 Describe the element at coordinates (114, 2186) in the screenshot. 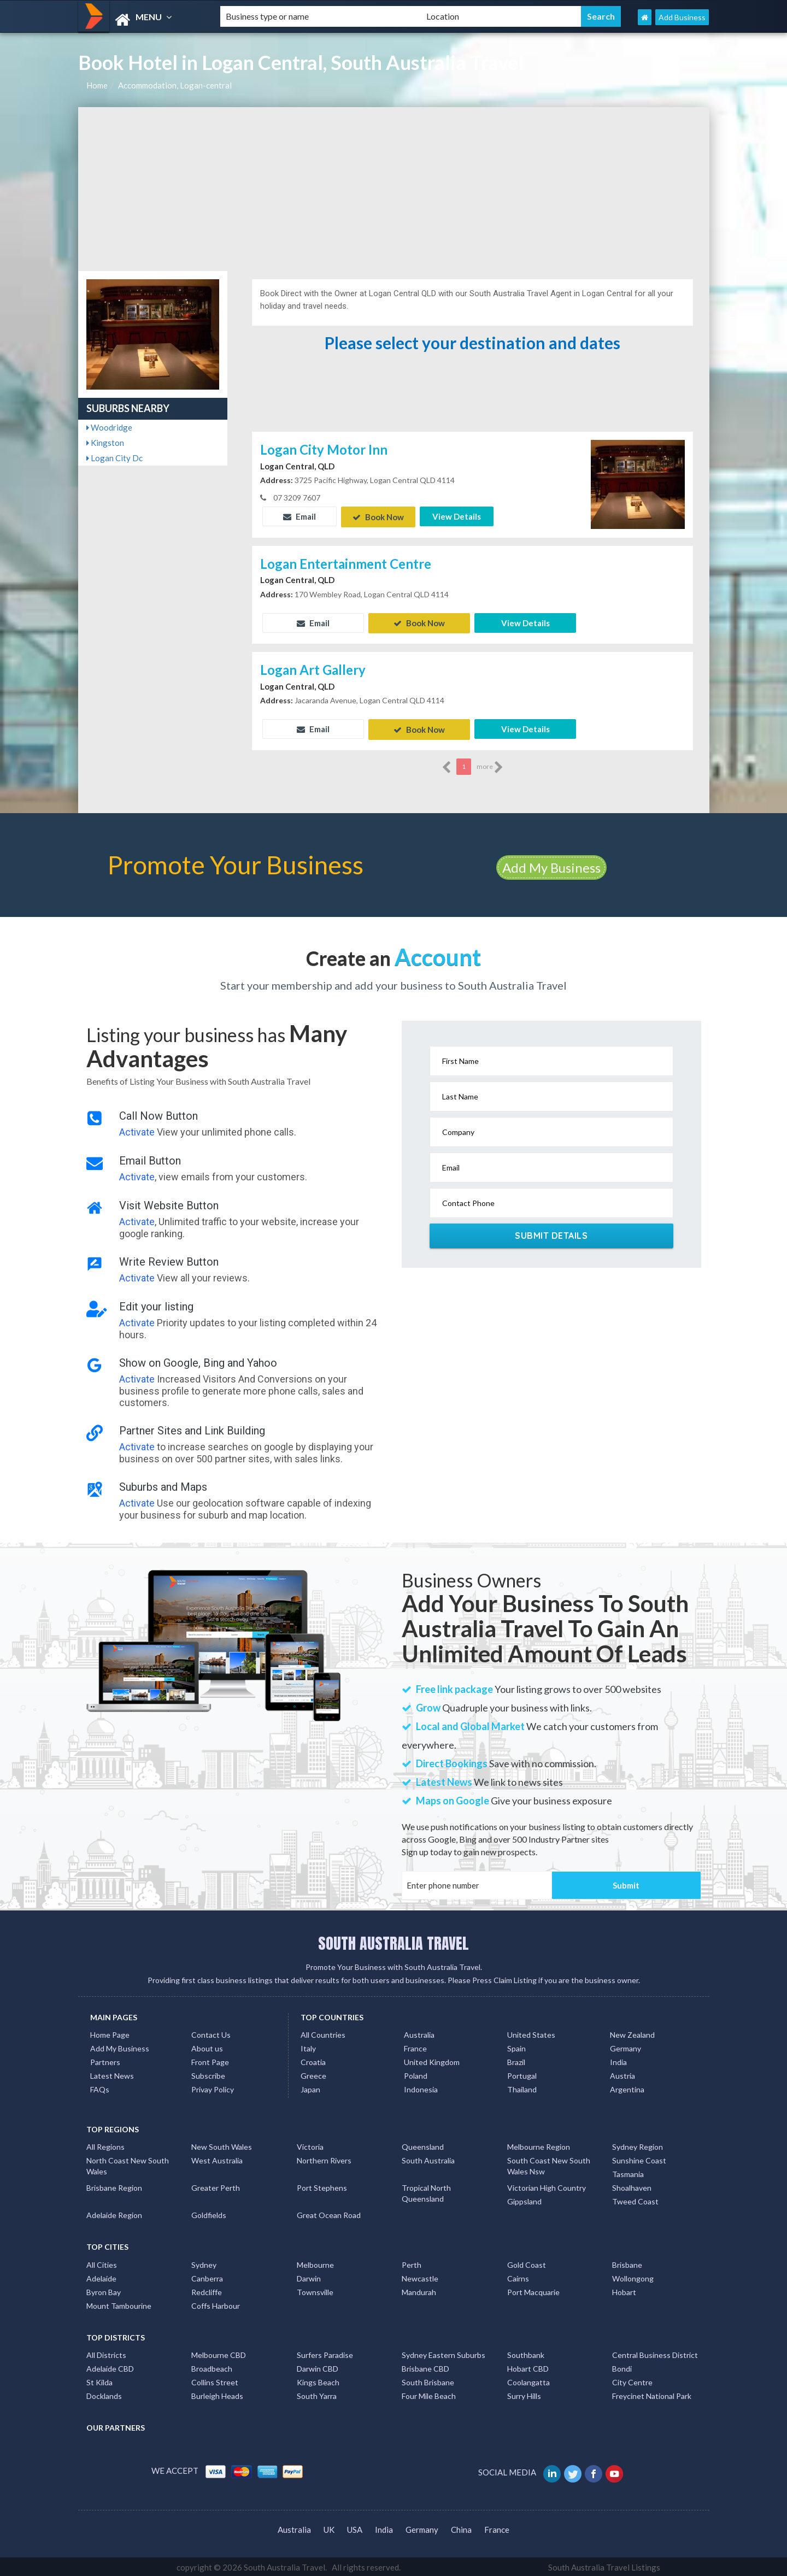

I see `Brisbane Region` at that location.